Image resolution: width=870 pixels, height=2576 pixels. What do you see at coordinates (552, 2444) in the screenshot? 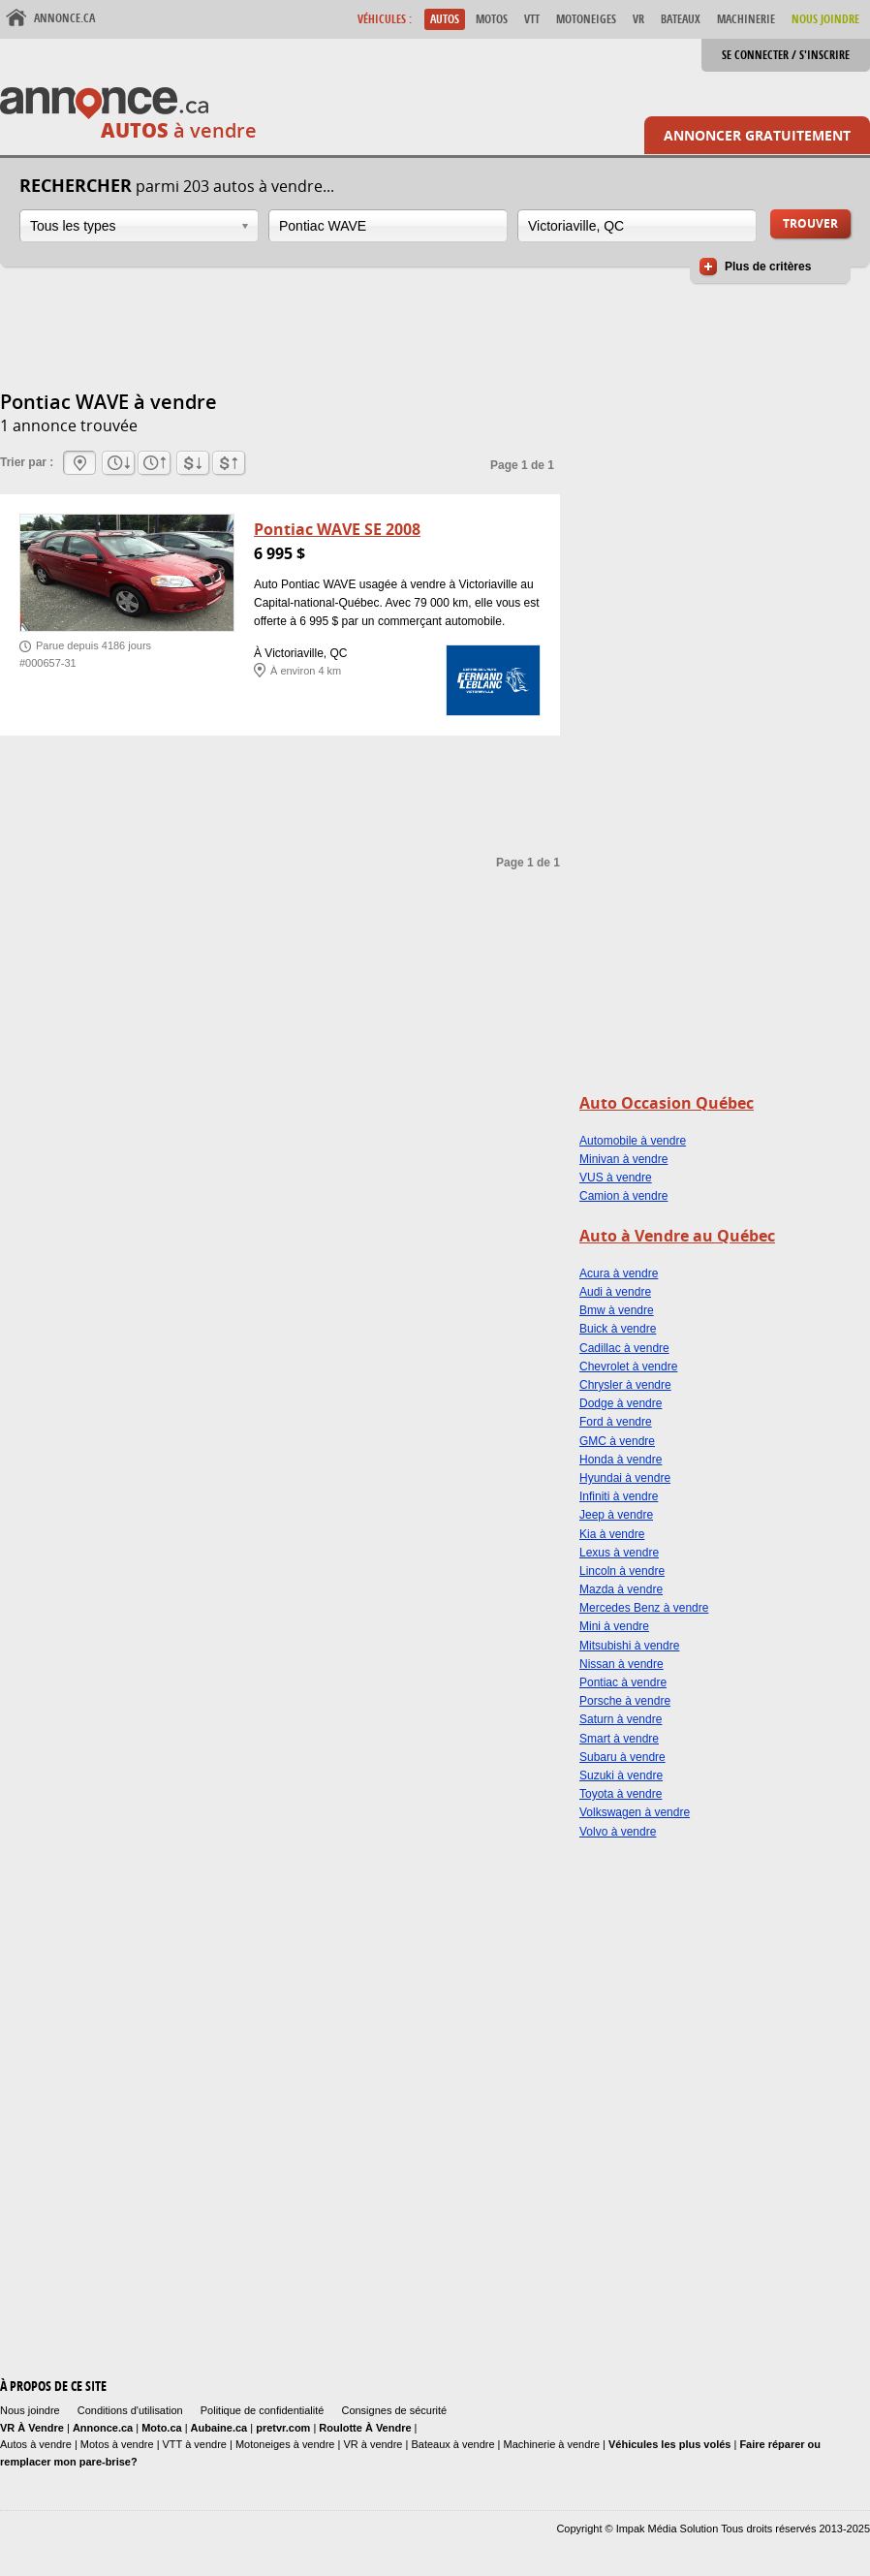
I see `Machinerie à vendre` at bounding box center [552, 2444].